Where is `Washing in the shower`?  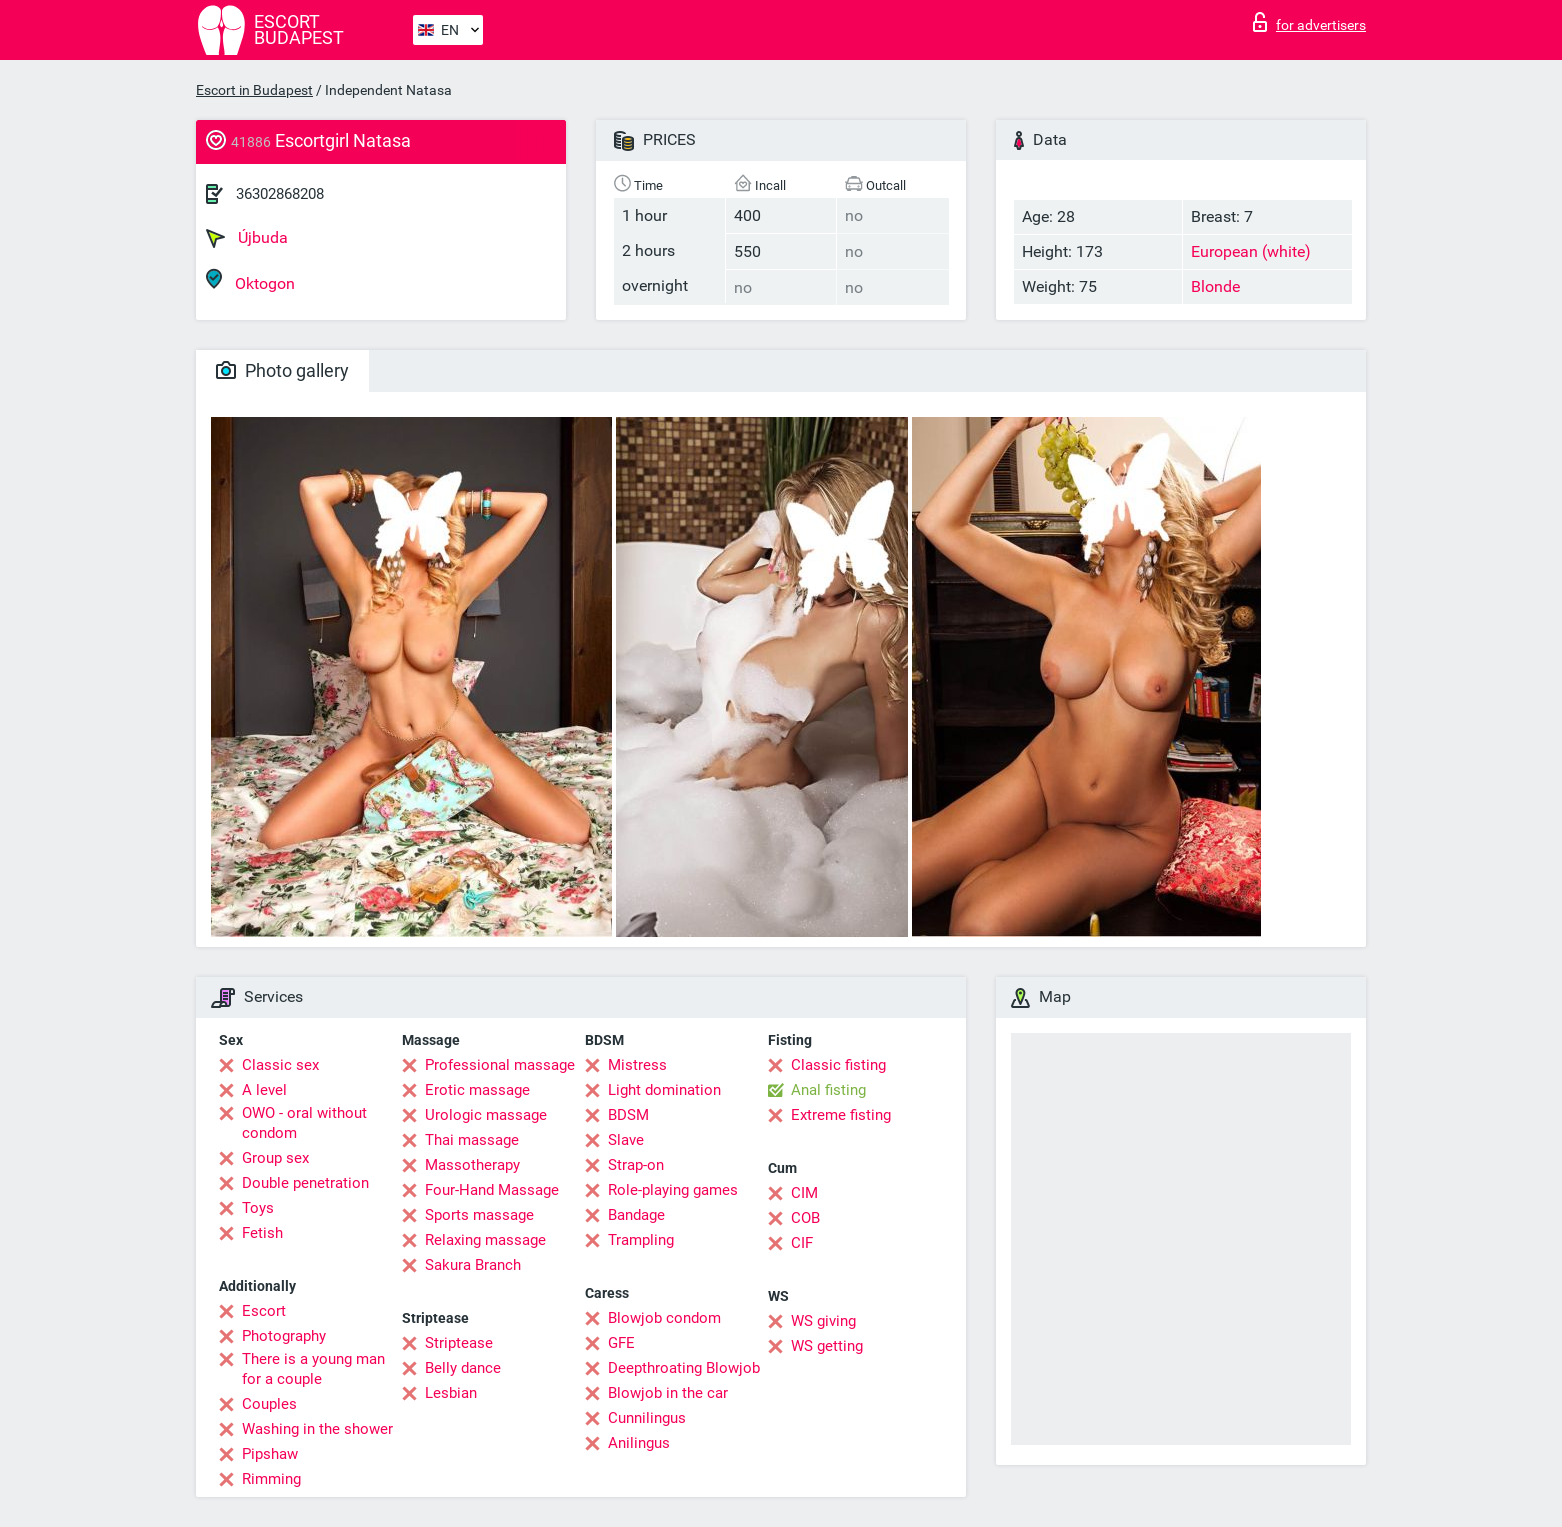 Washing in the shower is located at coordinates (317, 1429).